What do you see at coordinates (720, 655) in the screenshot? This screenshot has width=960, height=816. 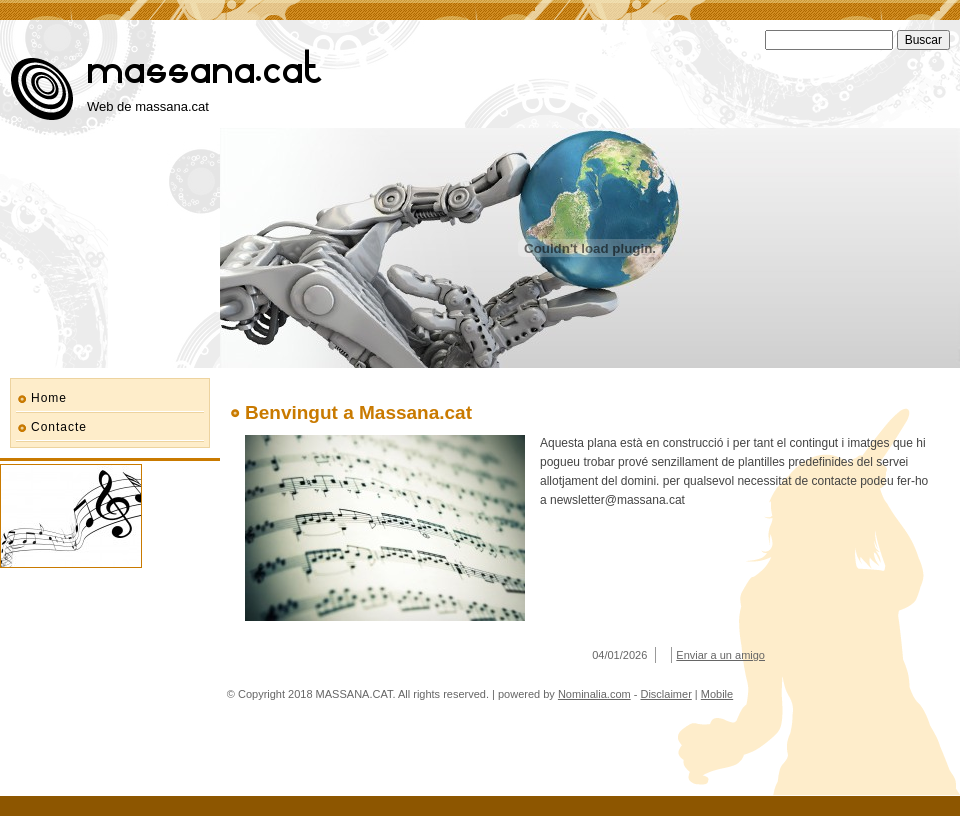 I see `Enviar a un amigo` at bounding box center [720, 655].